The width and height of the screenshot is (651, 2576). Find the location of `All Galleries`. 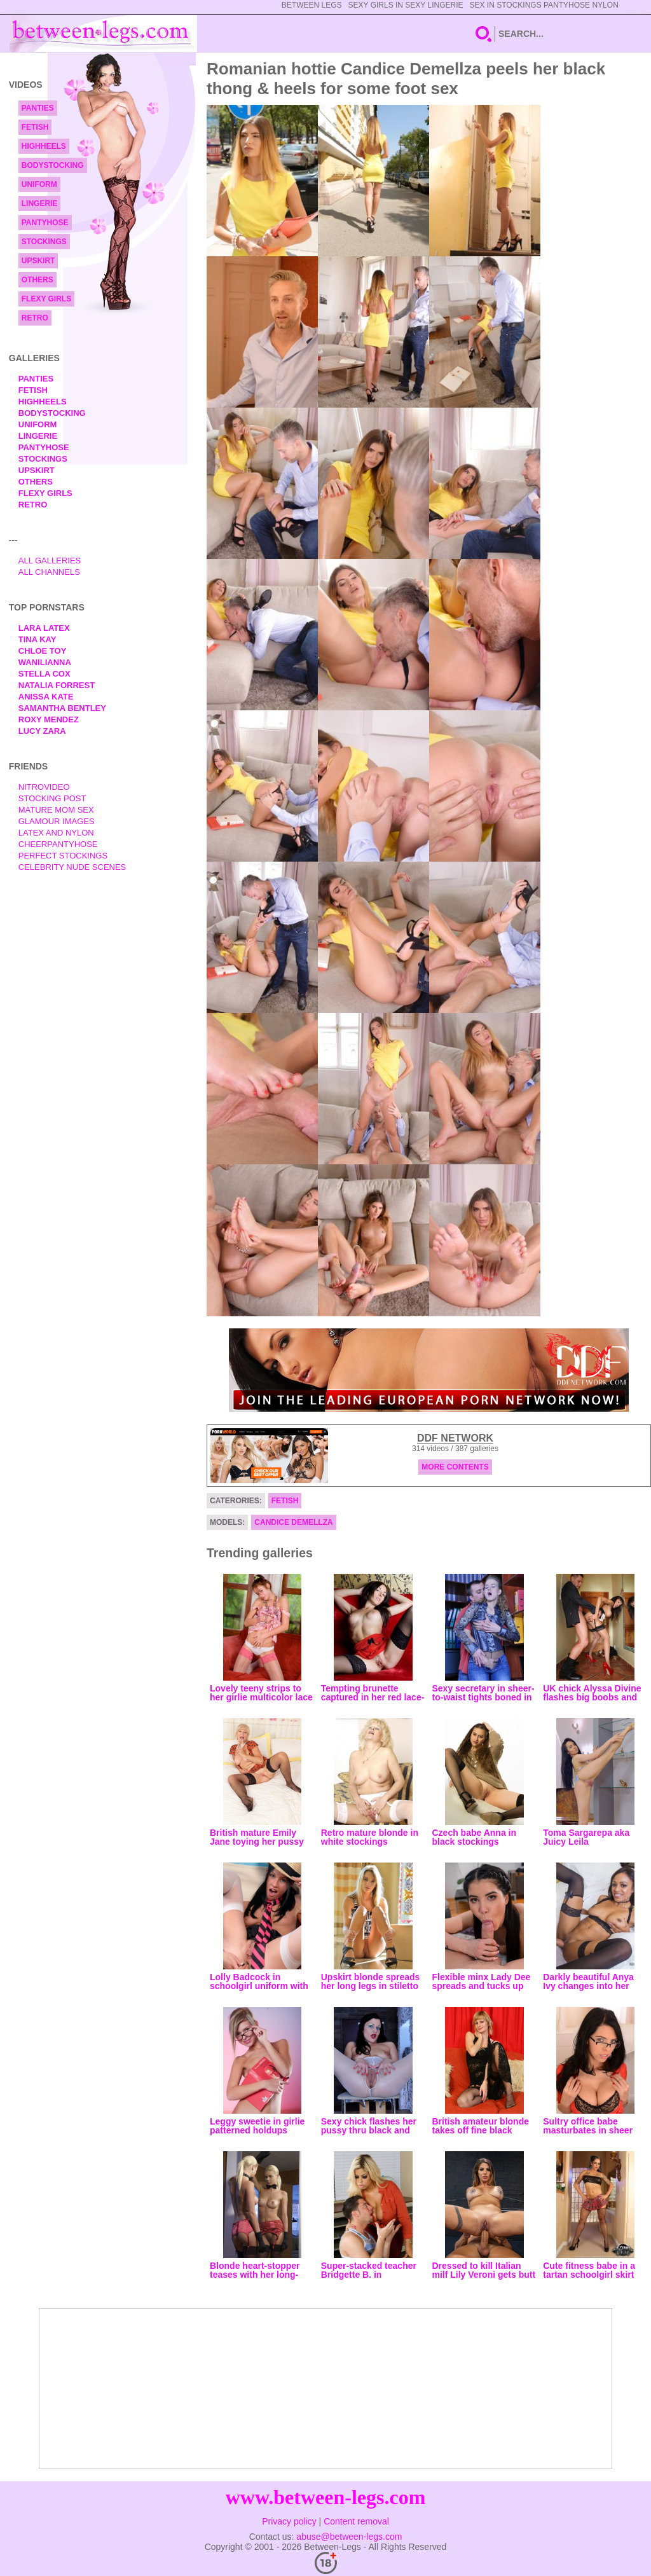

All Galleries is located at coordinates (49, 560).